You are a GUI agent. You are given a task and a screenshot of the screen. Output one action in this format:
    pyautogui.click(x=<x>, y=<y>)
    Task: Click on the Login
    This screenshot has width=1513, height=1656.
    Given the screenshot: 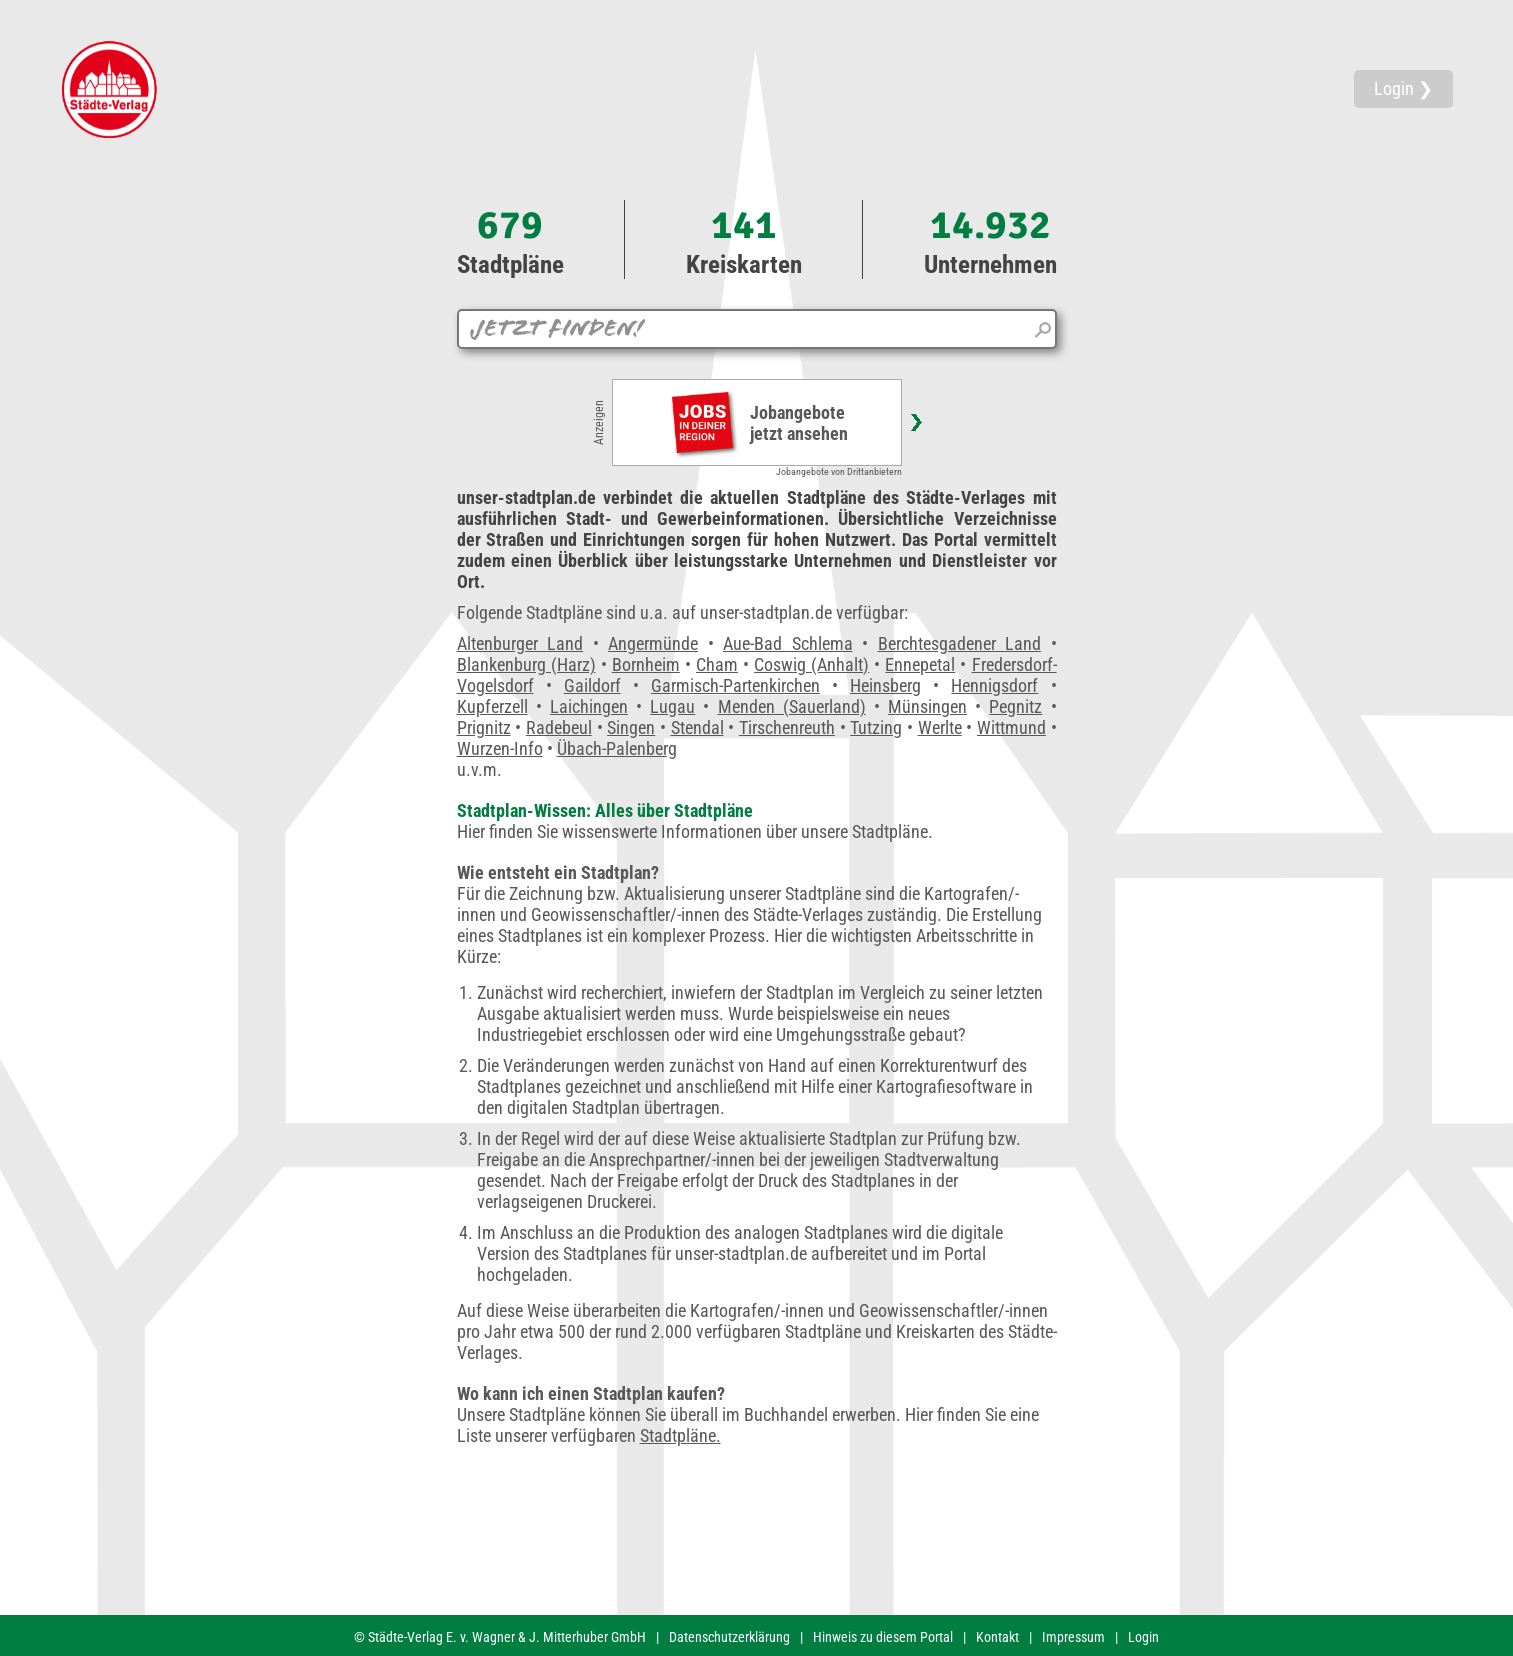 What is the action you would take?
    pyautogui.click(x=1143, y=1637)
    